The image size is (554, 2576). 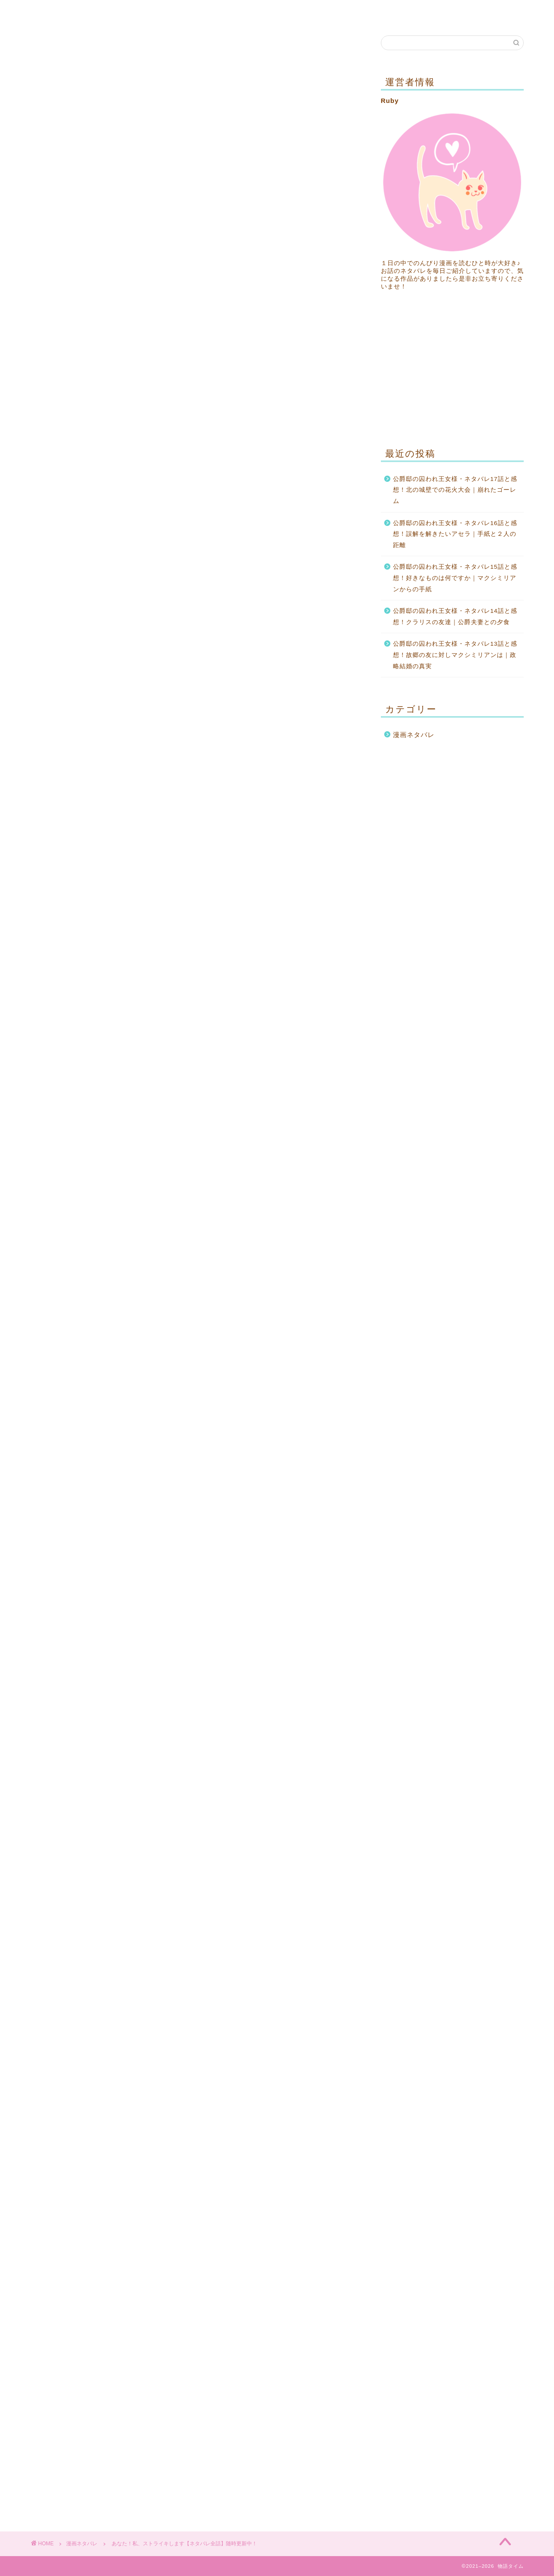 I want to click on 51話, so click(x=295, y=1095).